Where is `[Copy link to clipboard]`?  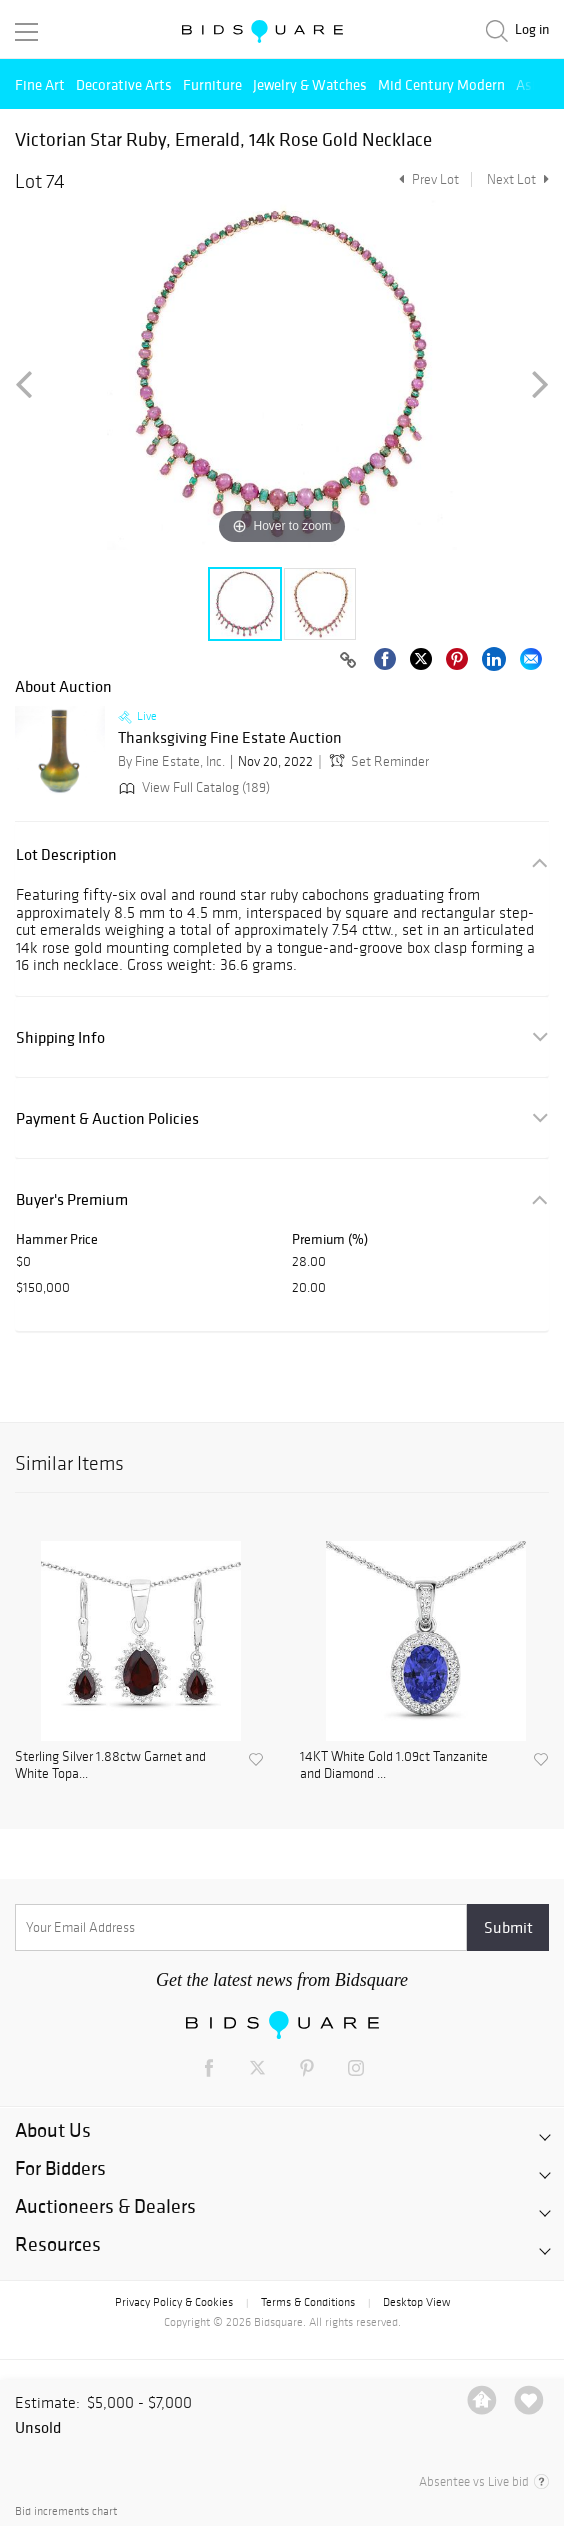
[Copy link to clipboard] is located at coordinates (348, 661).